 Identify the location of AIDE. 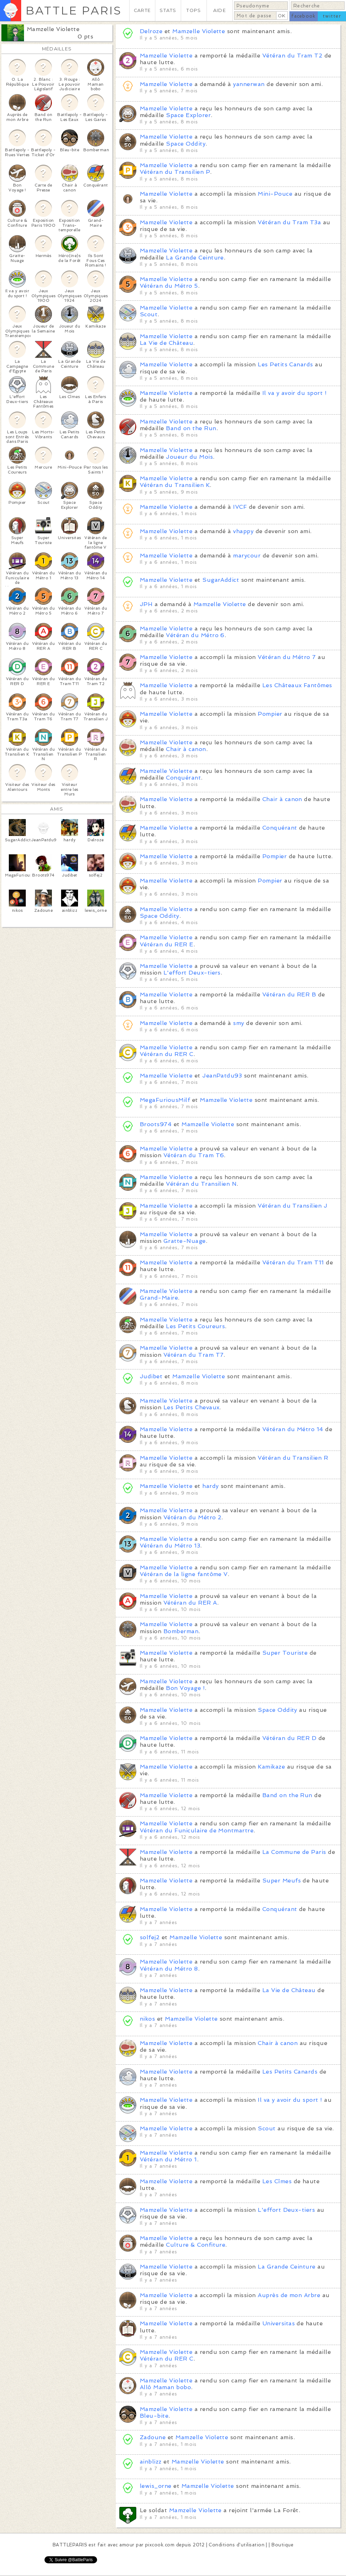
(219, 10).